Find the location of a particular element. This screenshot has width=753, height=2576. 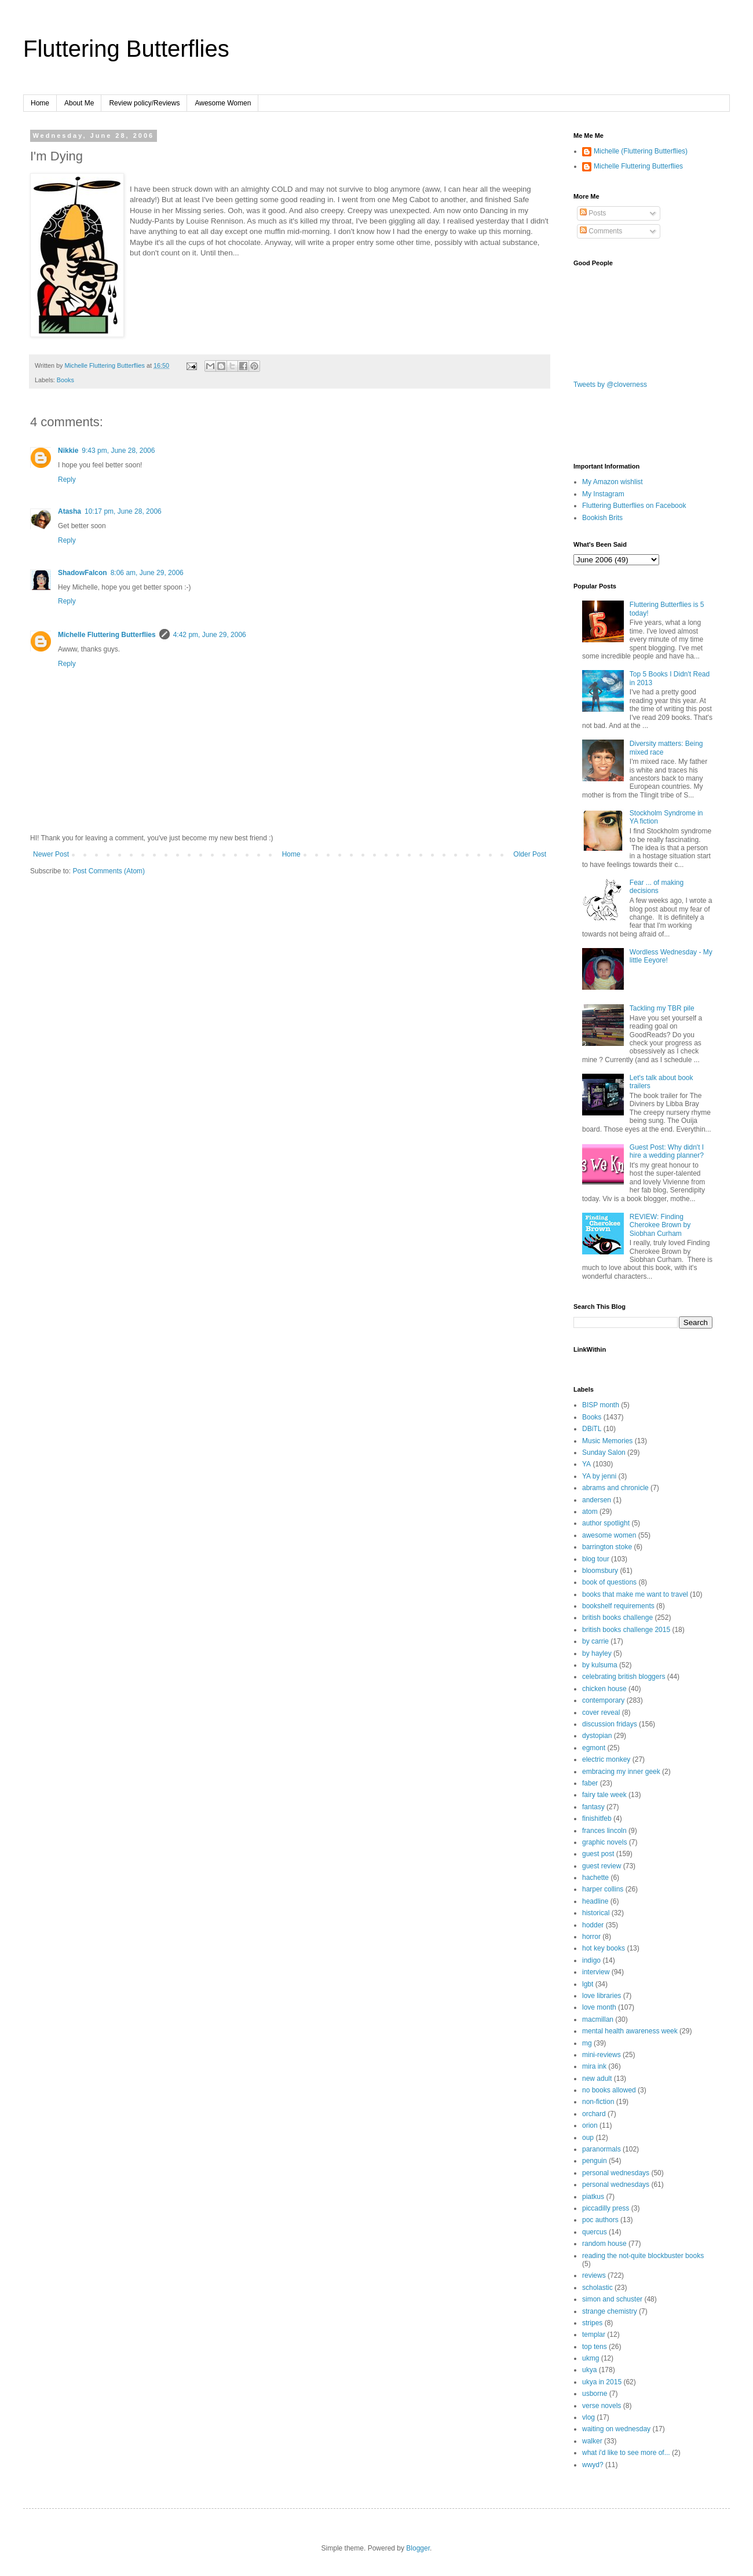

interview is located at coordinates (595, 1972).